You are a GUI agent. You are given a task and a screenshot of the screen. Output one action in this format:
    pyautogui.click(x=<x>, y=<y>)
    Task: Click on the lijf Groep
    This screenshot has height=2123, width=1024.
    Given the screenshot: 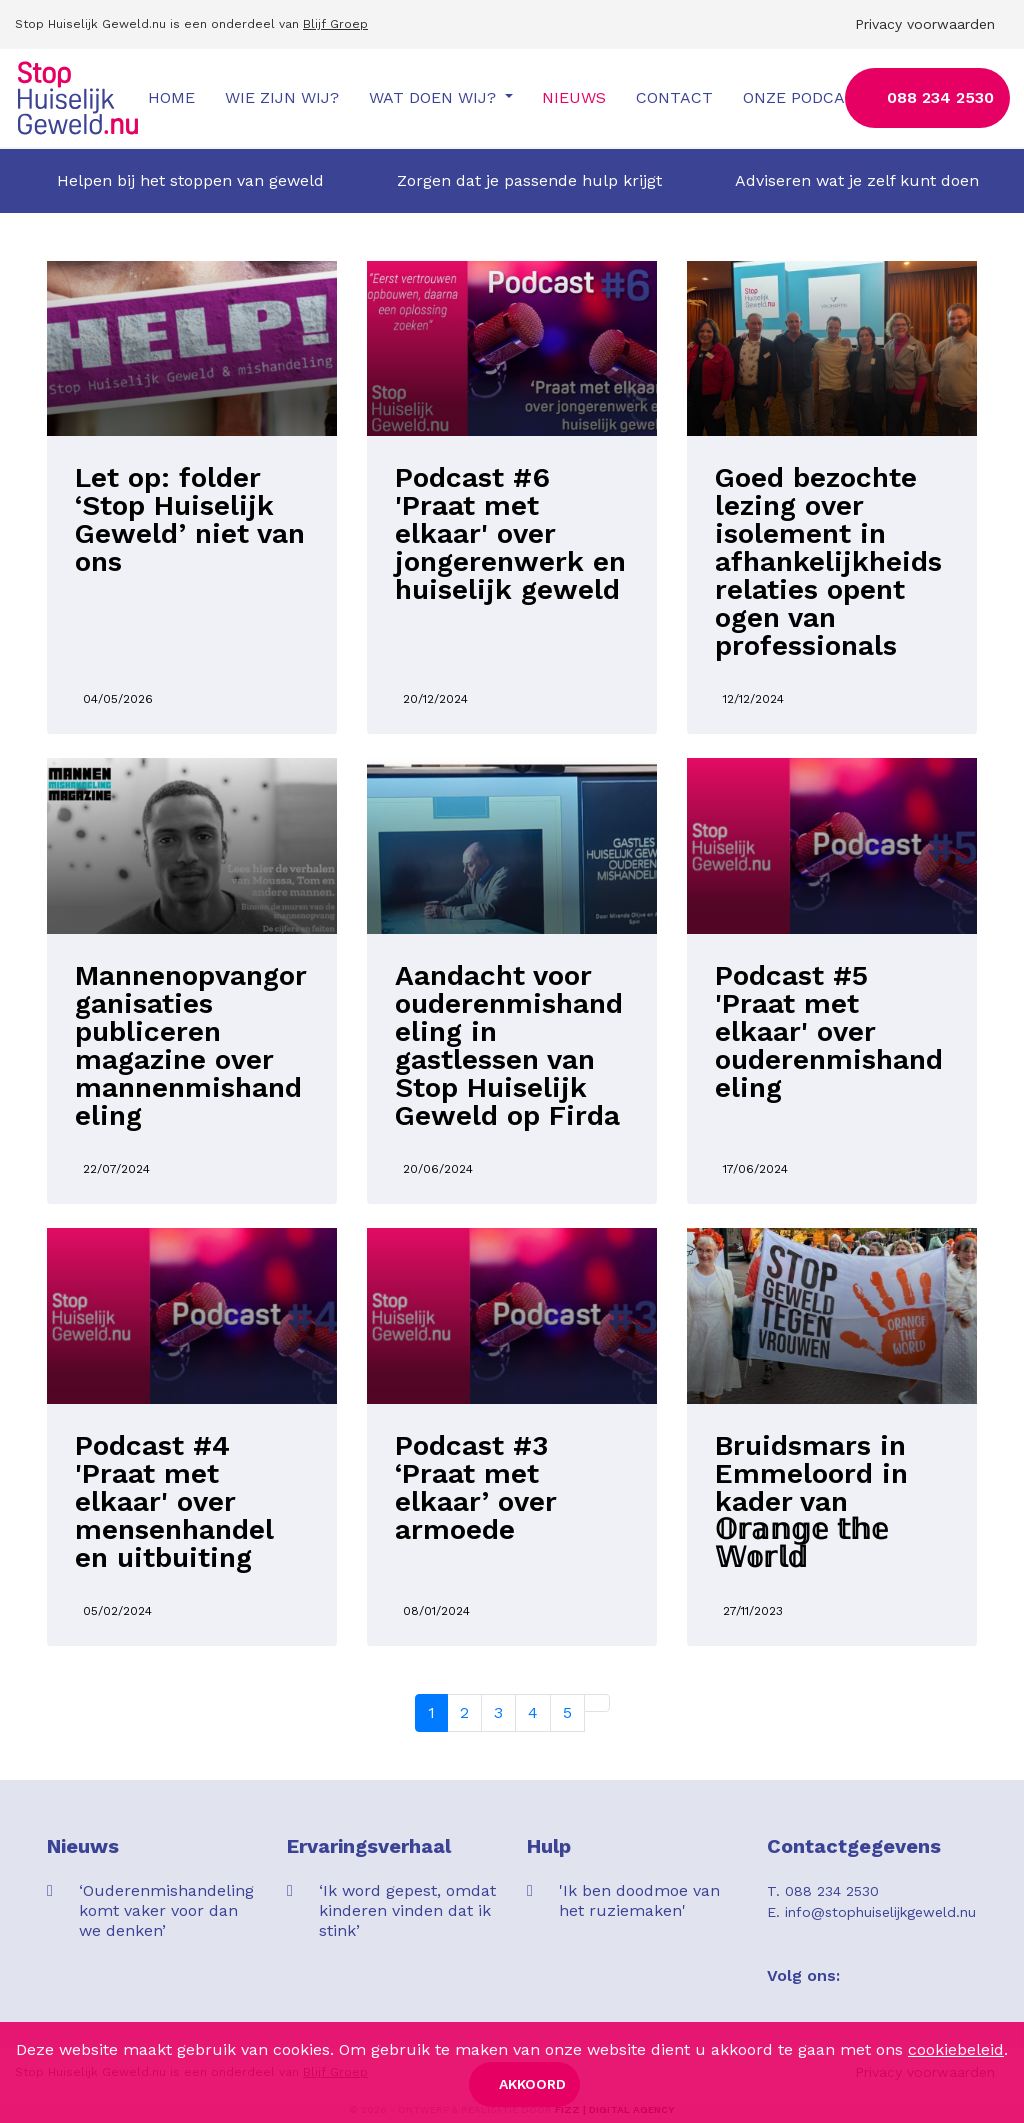 What is the action you would take?
    pyautogui.click(x=339, y=24)
    